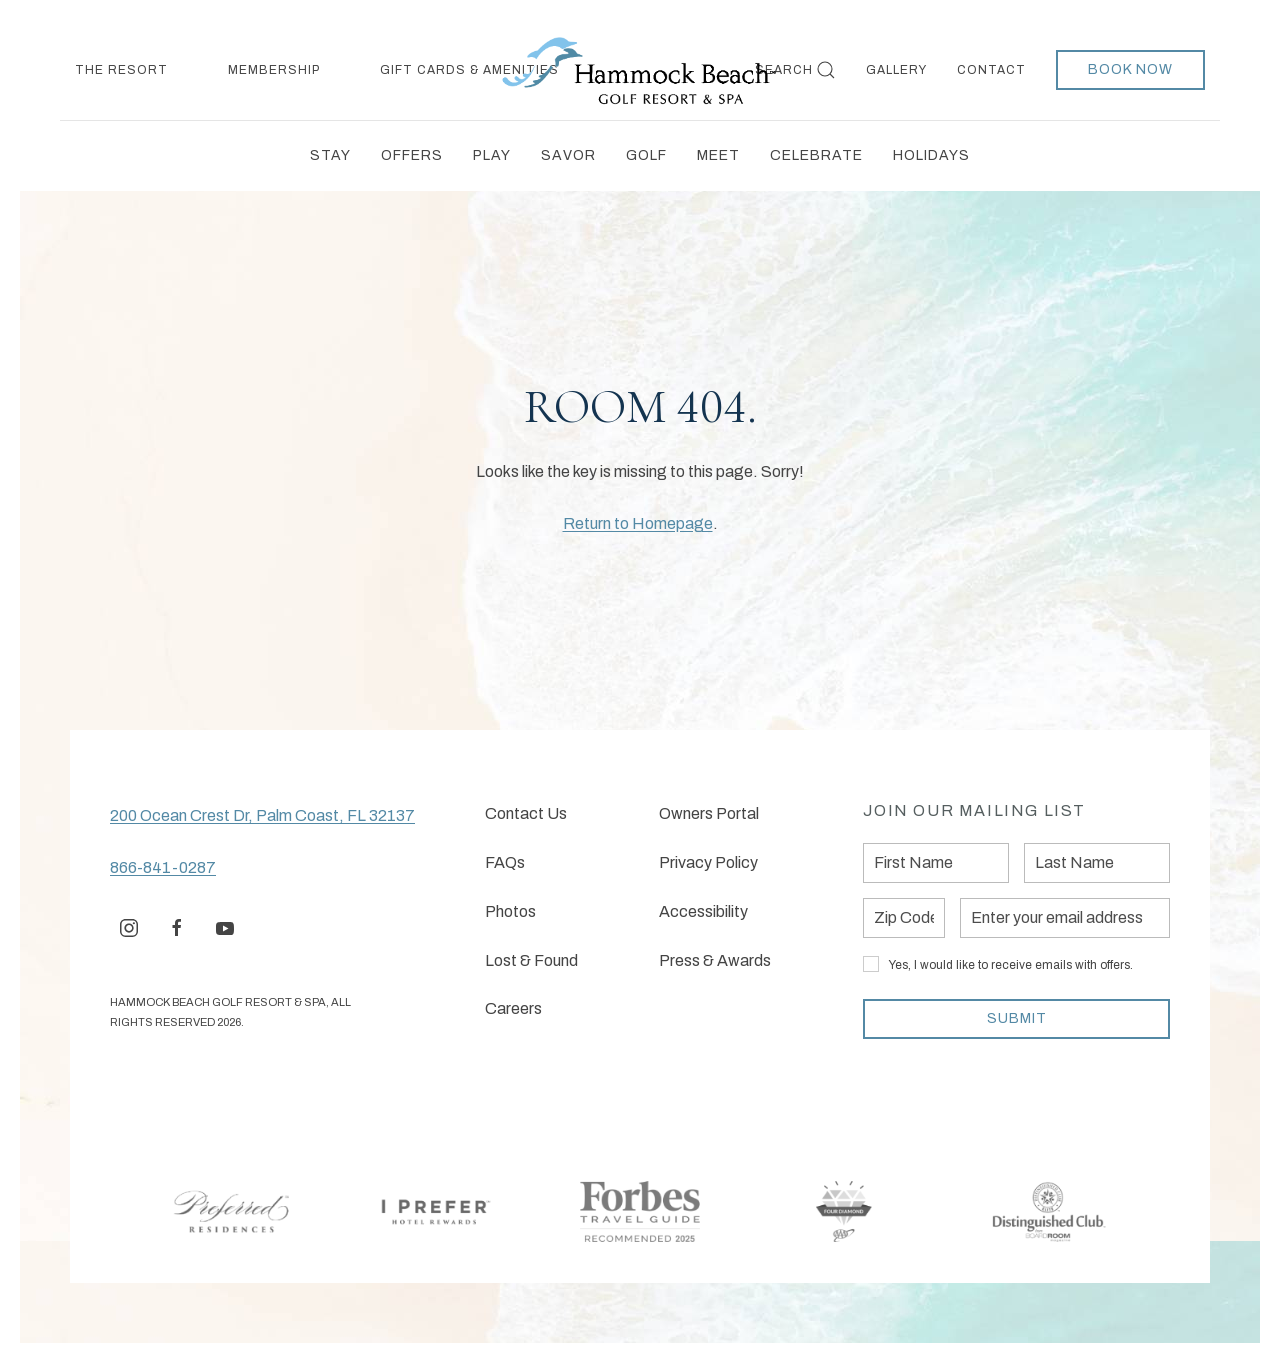  Describe the element at coordinates (262, 815) in the screenshot. I see `200 Ocean Crest Dr, Palm Coast, FL 32137` at that location.